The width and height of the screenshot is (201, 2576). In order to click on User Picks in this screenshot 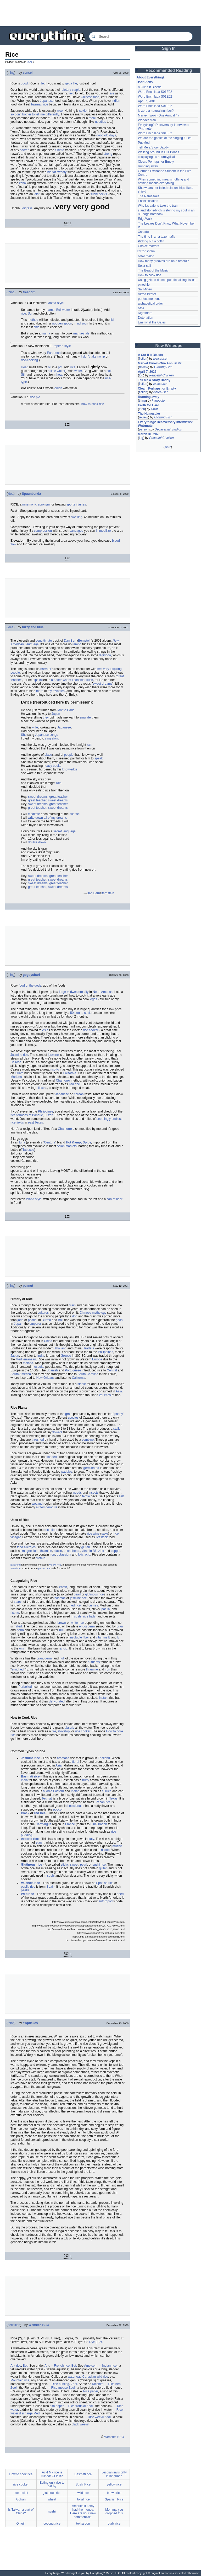, I will do `click(145, 82)`.